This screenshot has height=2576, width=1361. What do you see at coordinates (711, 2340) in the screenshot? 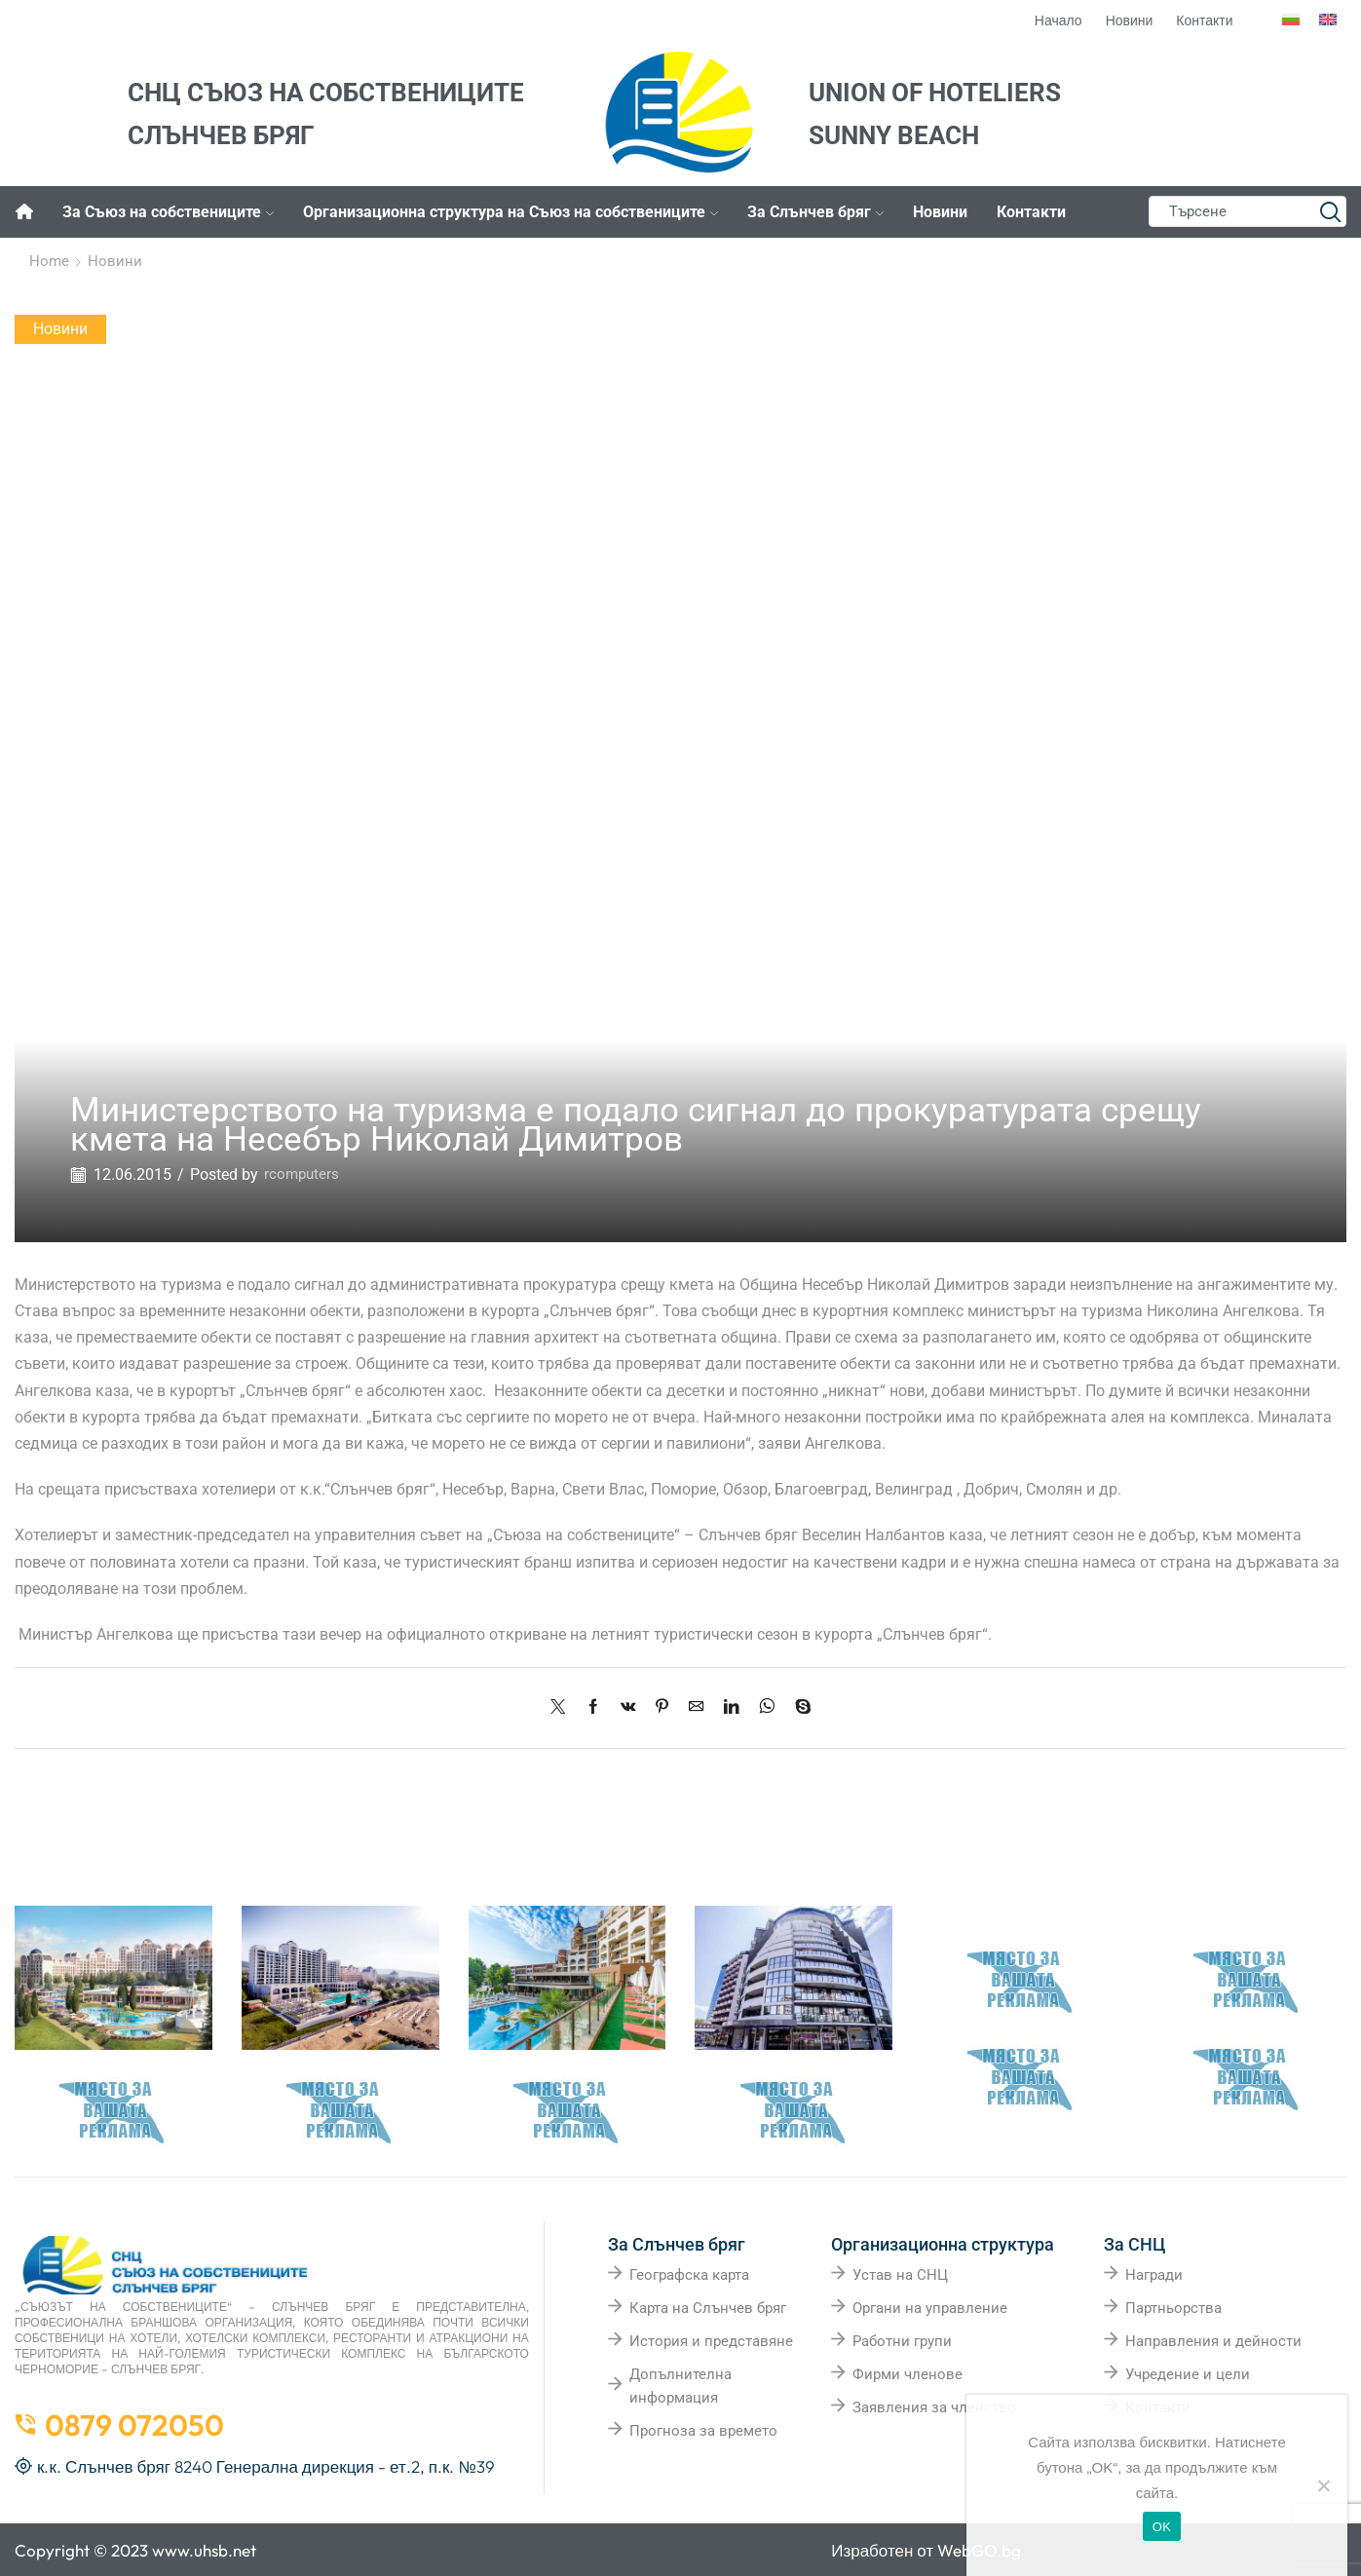
I see `История и представяне` at bounding box center [711, 2340].